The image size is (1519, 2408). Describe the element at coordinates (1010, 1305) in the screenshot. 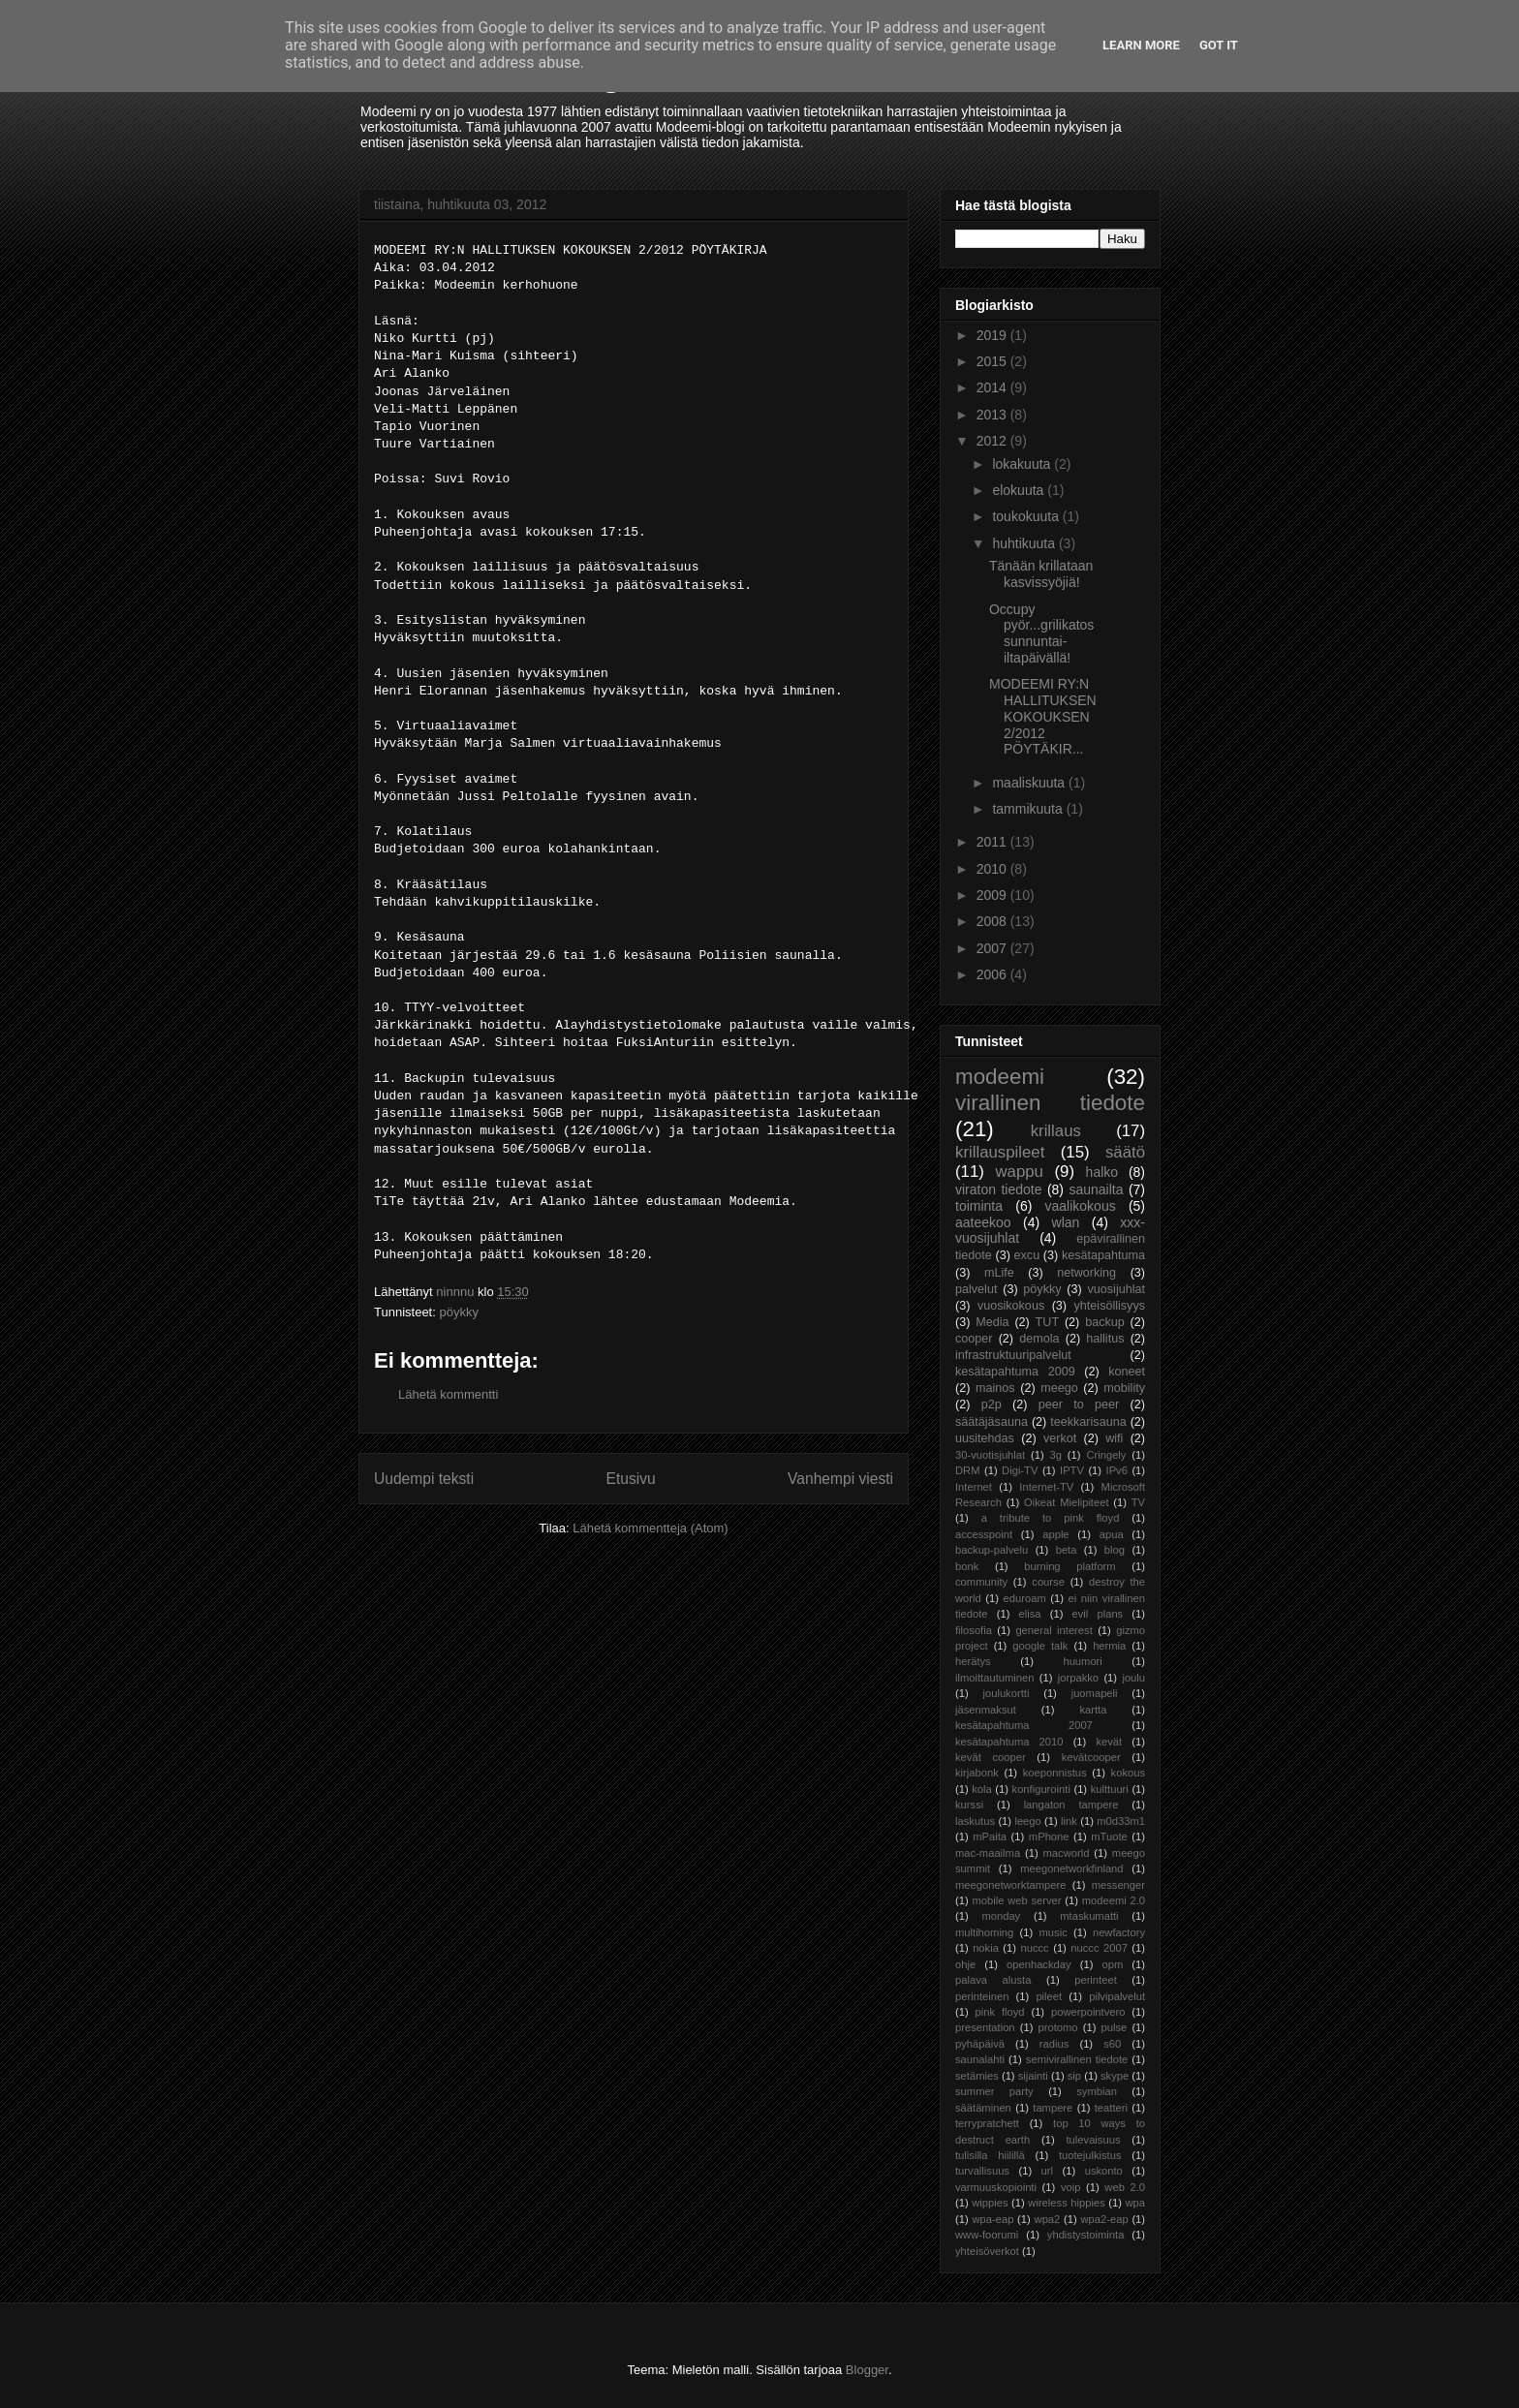

I see `vuosikokous` at that location.